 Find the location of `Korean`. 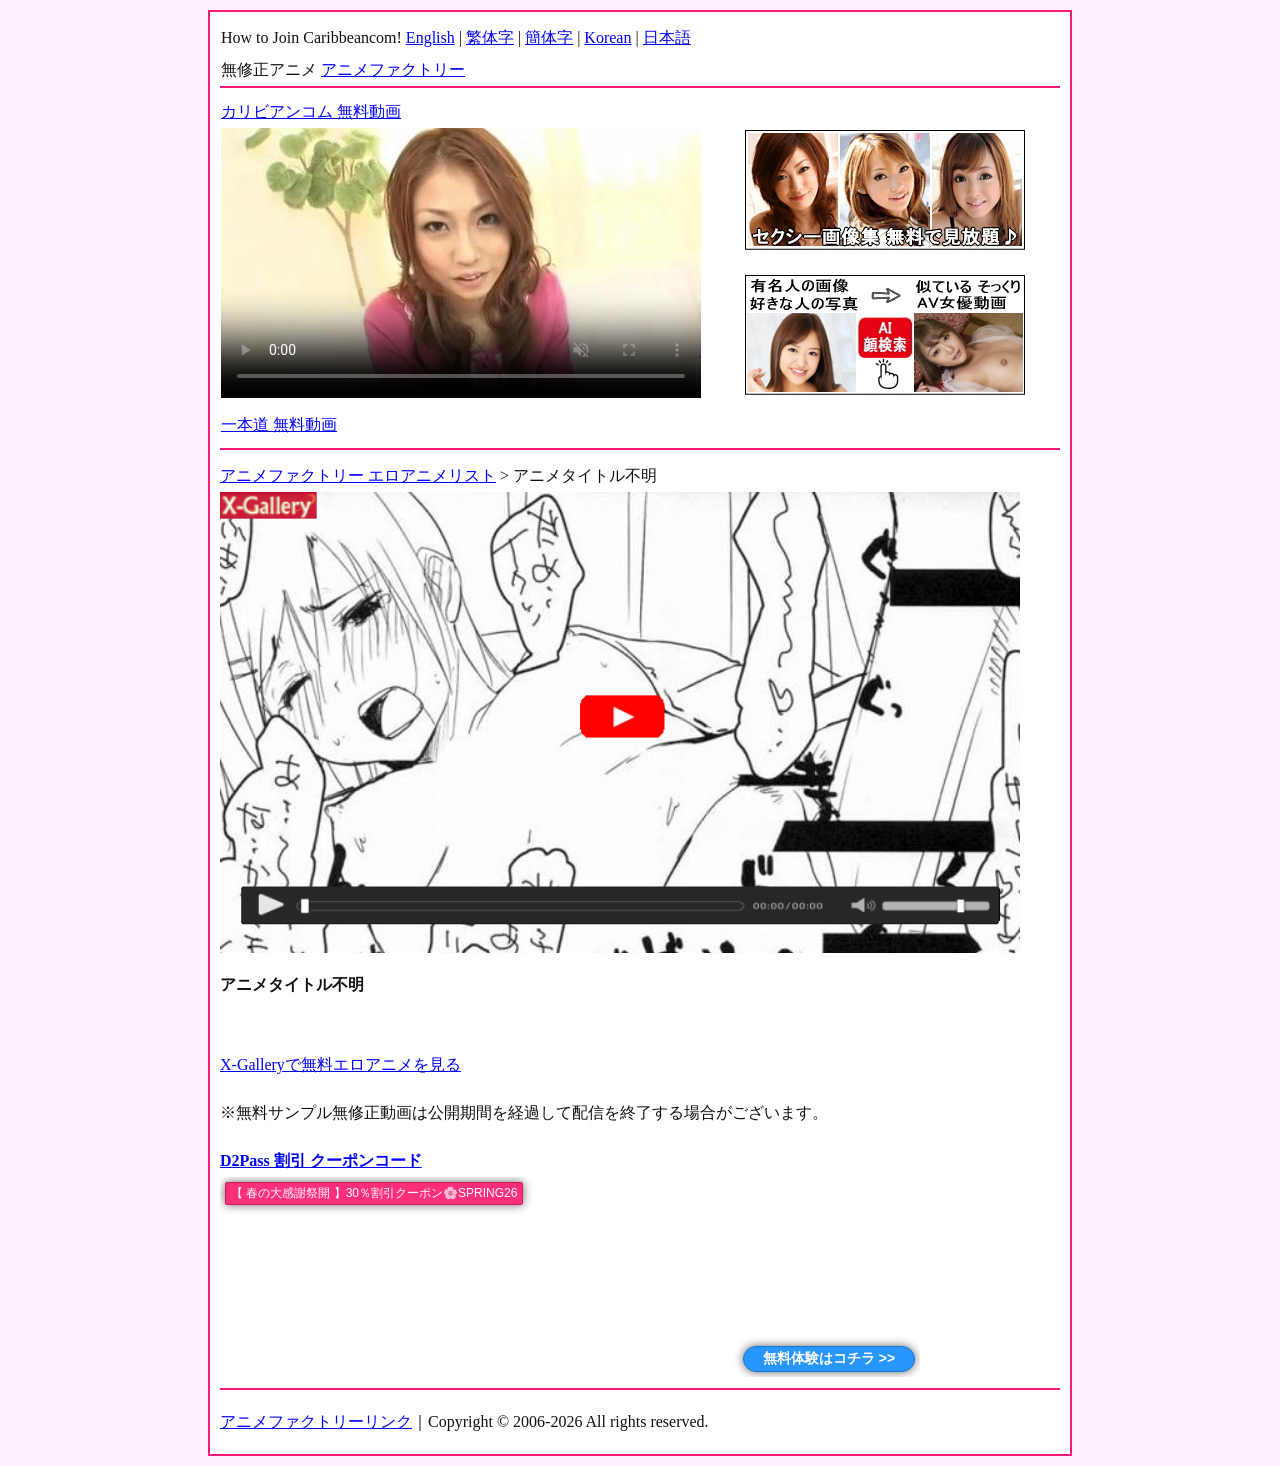

Korean is located at coordinates (607, 37).